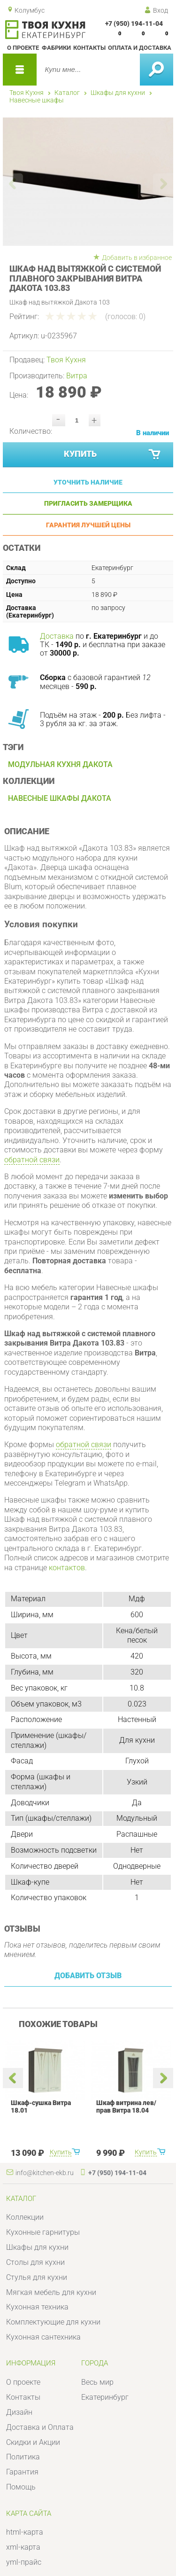  I want to click on Коллекции, so click(25, 2217).